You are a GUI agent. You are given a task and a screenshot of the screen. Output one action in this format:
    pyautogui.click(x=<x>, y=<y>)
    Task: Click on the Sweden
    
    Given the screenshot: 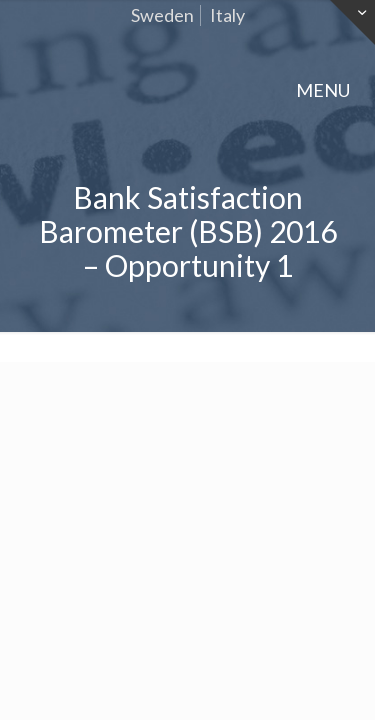 What is the action you would take?
    pyautogui.click(x=162, y=15)
    